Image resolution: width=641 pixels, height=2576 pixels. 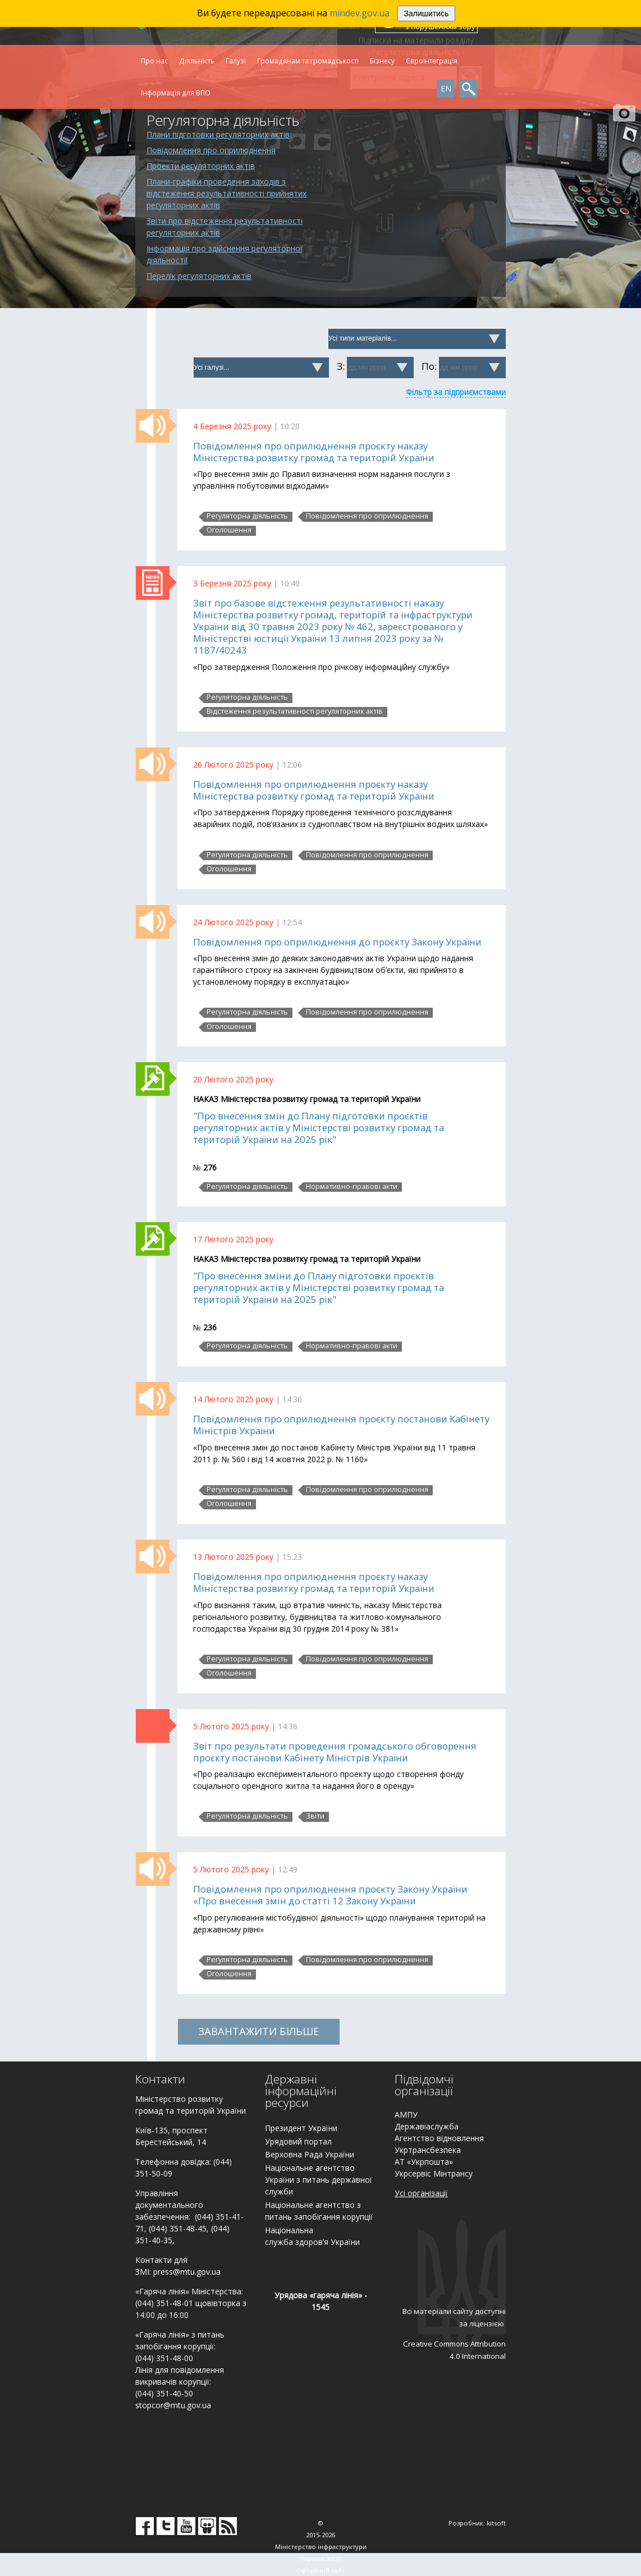 What do you see at coordinates (428, 2150) in the screenshot?
I see `Укртрансбезпека` at bounding box center [428, 2150].